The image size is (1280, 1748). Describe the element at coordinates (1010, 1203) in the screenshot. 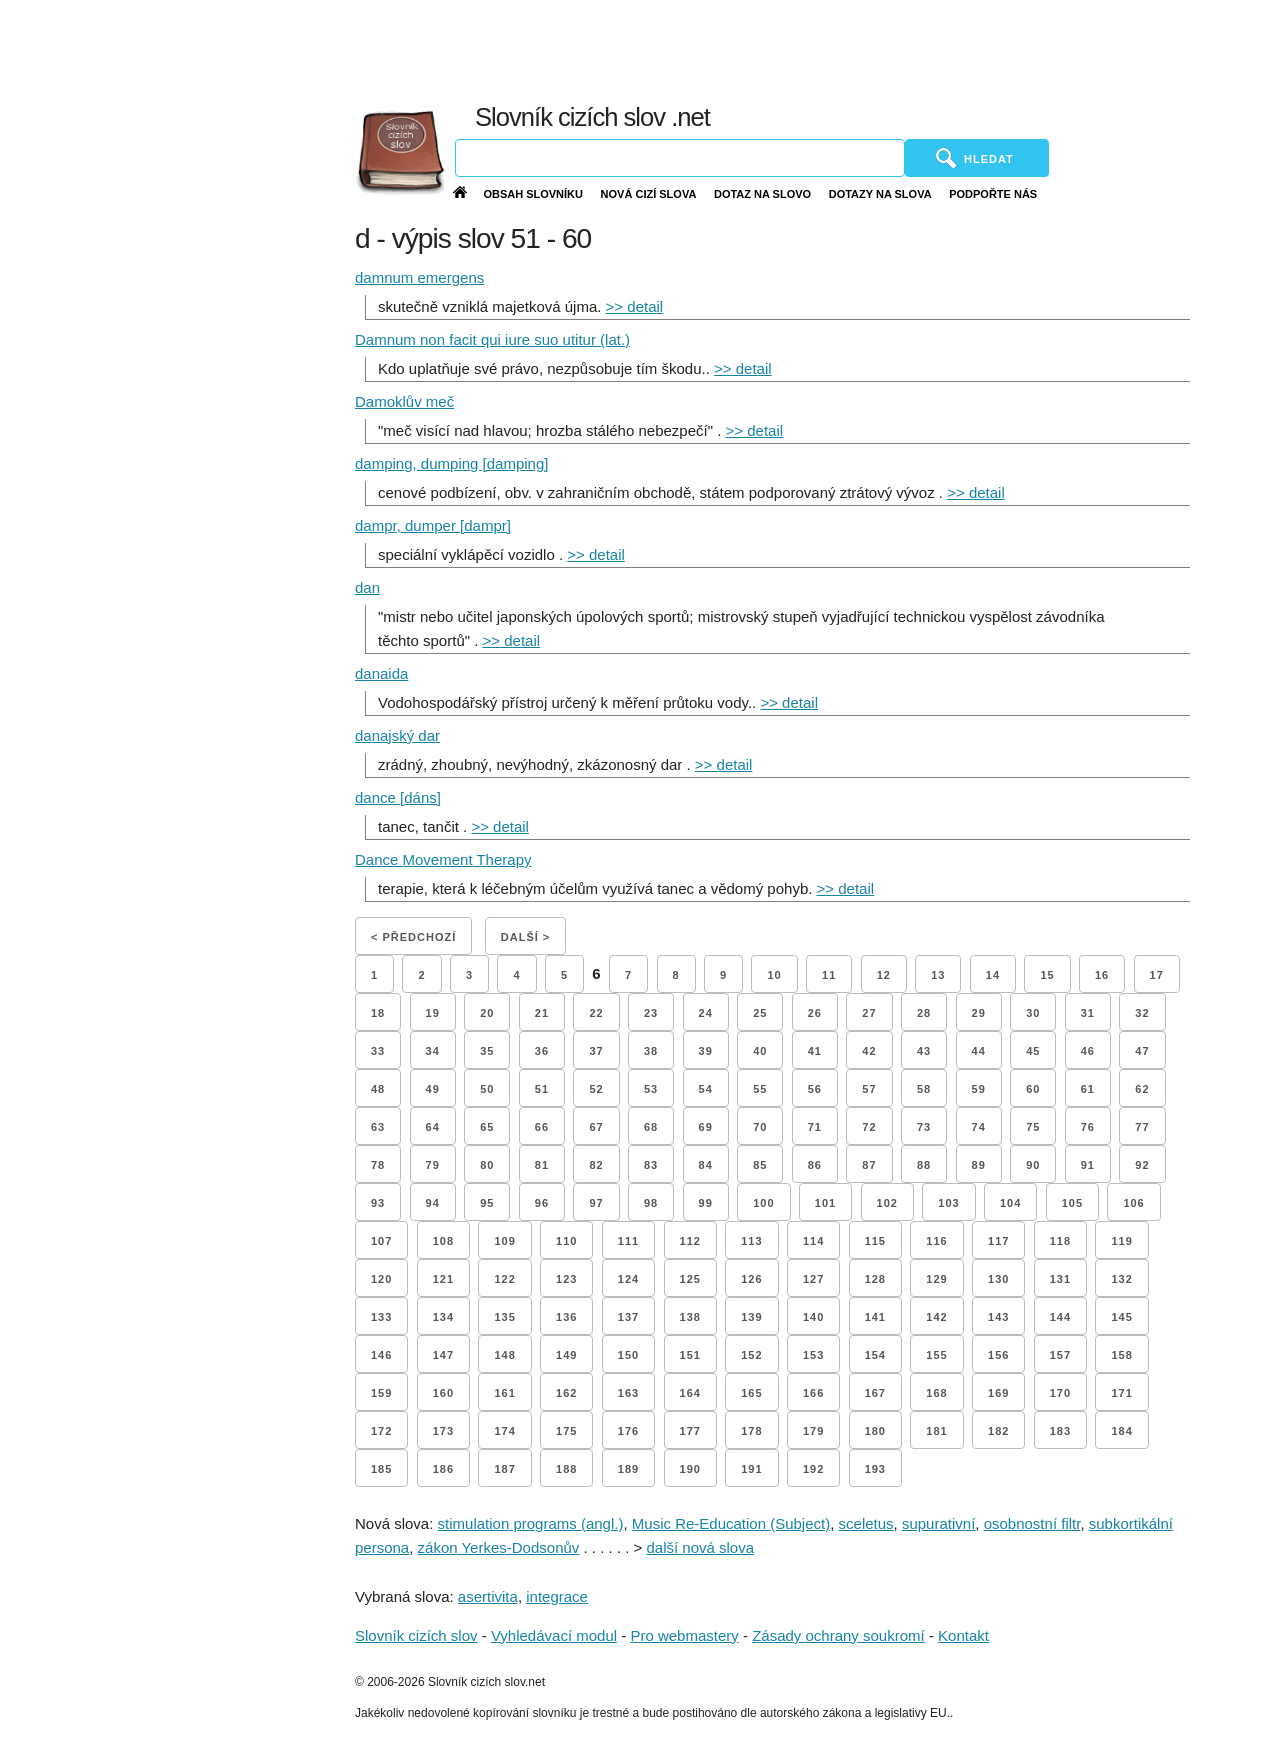

I see `104` at that location.